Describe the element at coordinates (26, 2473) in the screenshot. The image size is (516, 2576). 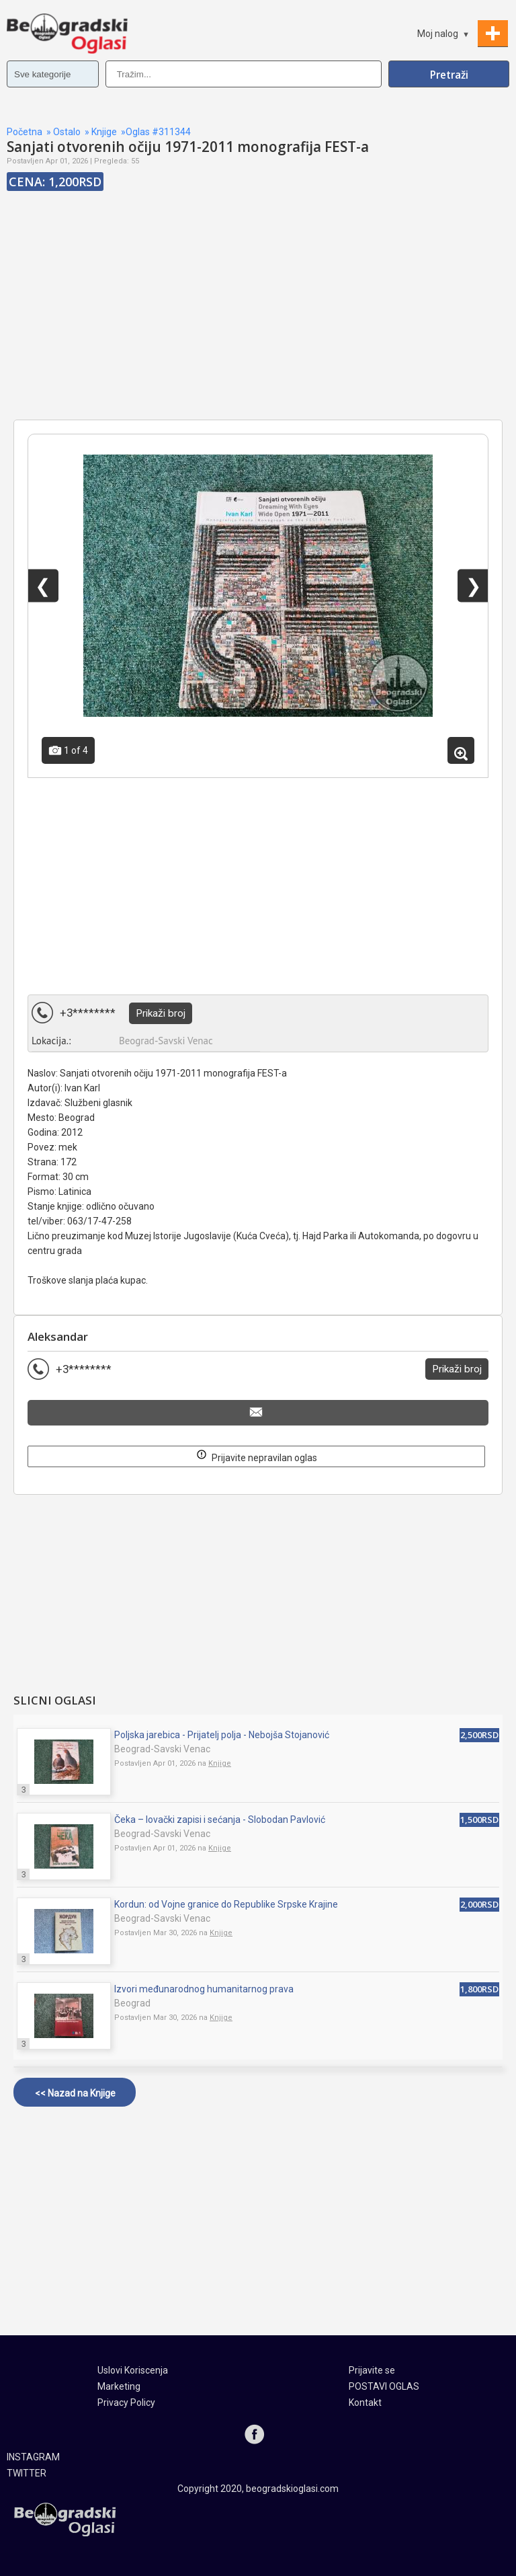
I see `TWITTER` at that location.